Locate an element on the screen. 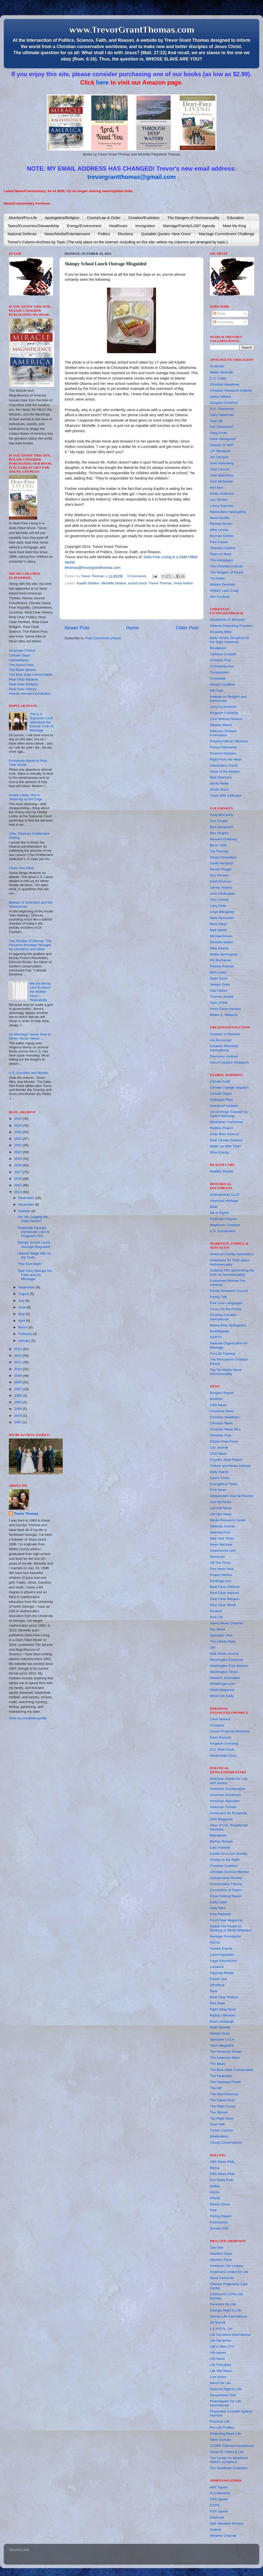 The width and height of the screenshot is (263, 2576). G.K. Chesterton is located at coordinates (222, 409).